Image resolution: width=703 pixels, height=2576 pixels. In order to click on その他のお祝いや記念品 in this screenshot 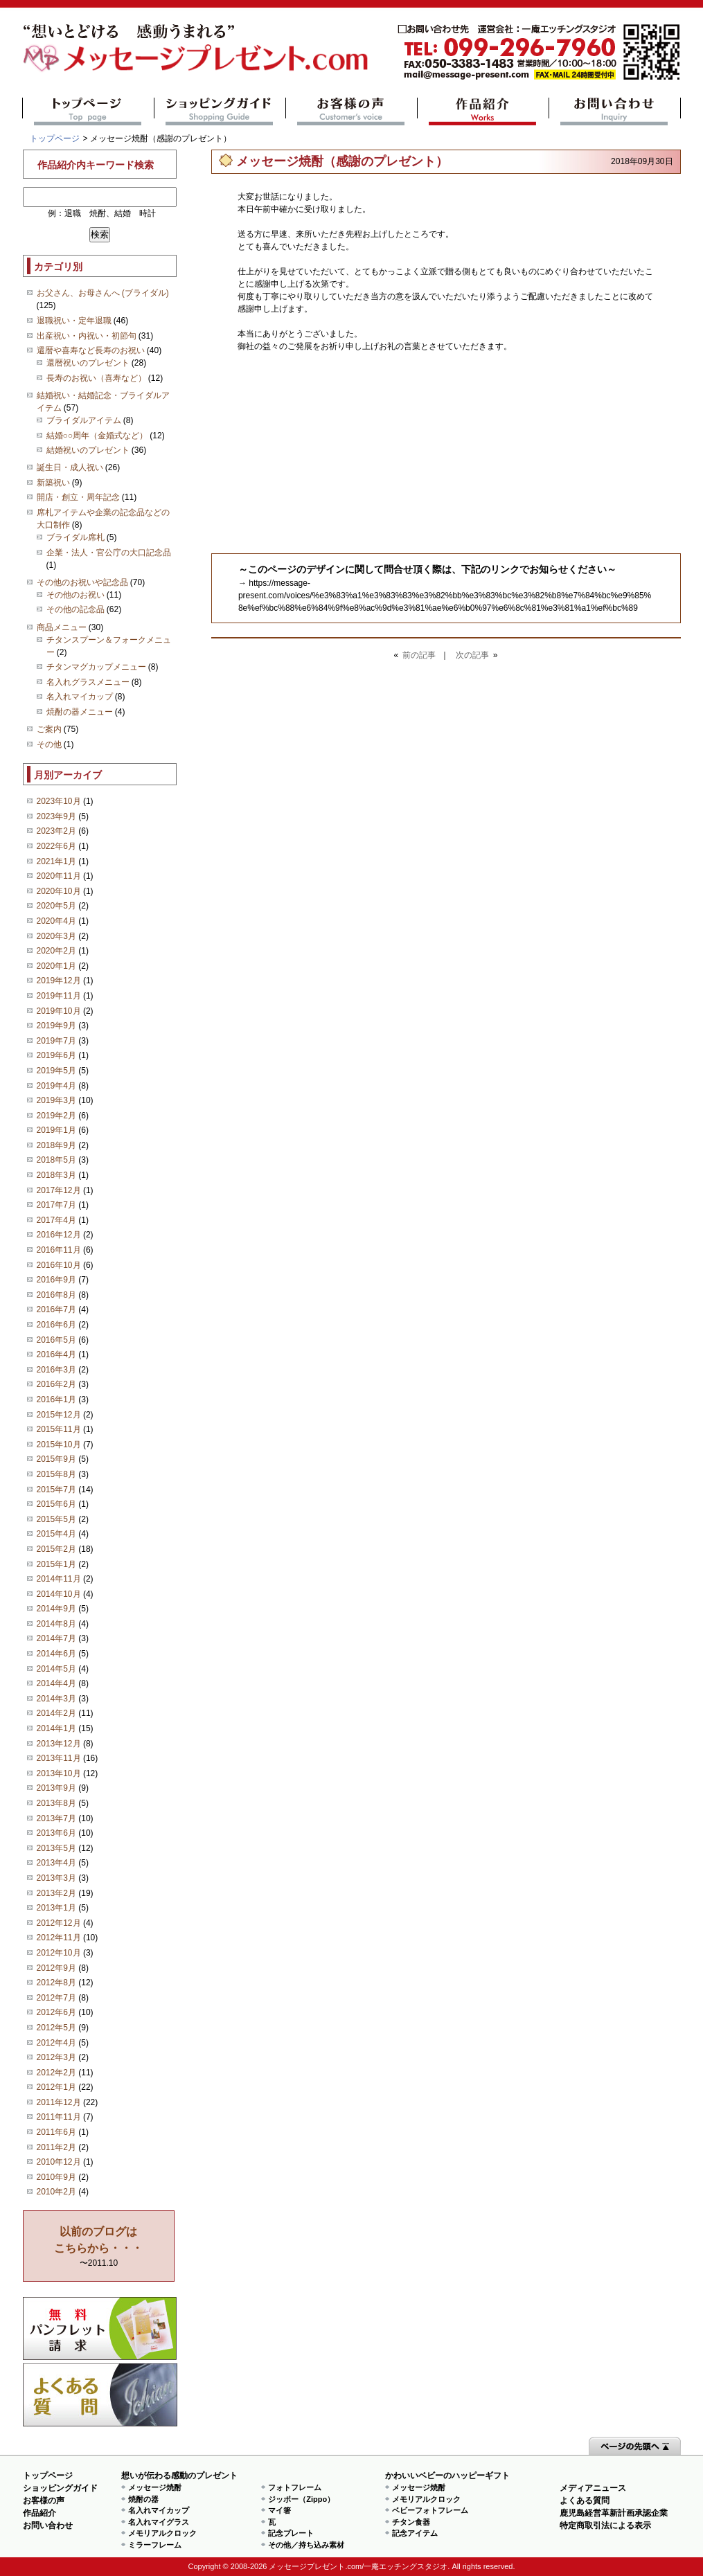, I will do `click(82, 582)`.